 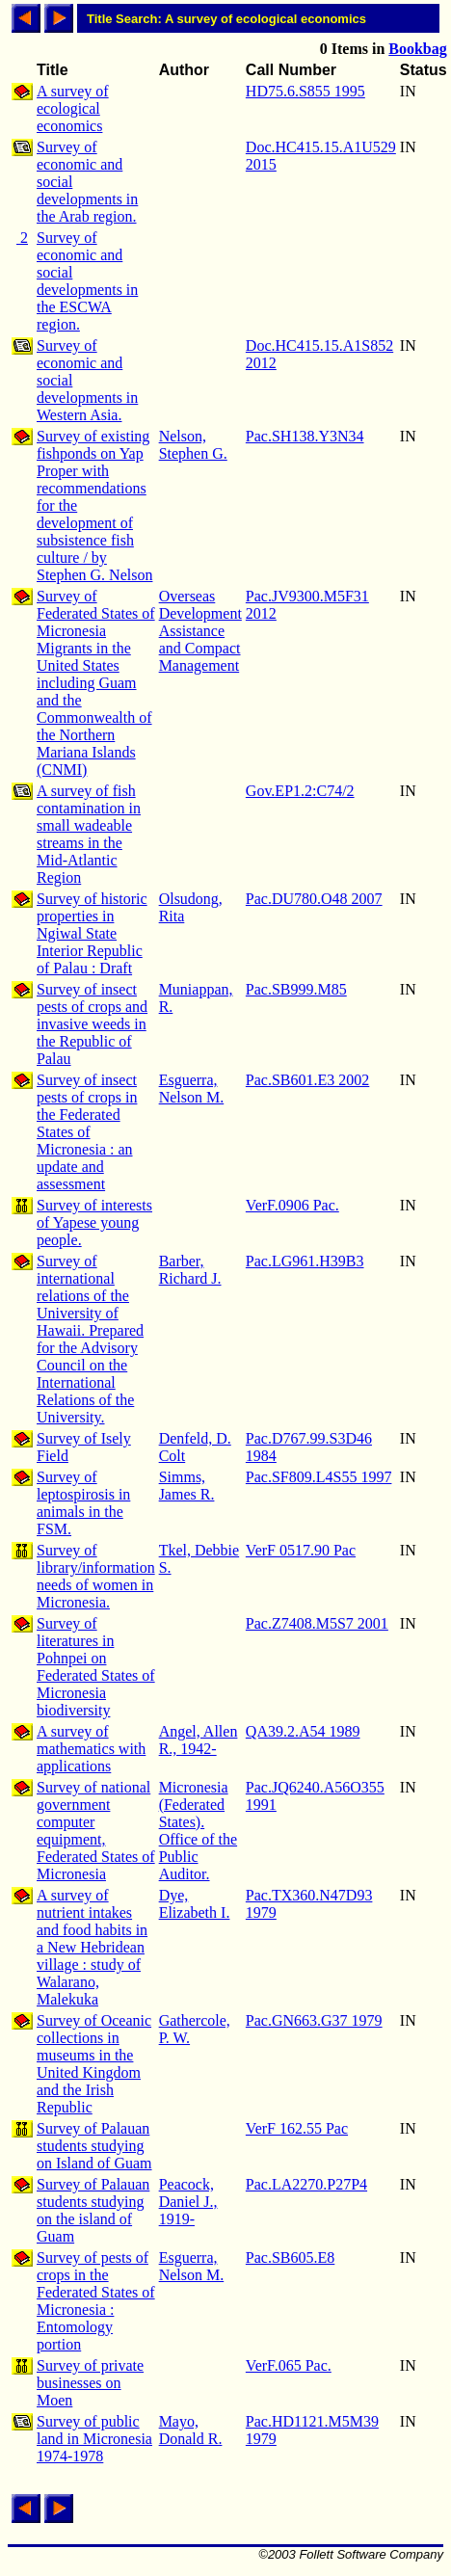 What do you see at coordinates (193, 445) in the screenshot?
I see `Nelson, Stephen G.` at bounding box center [193, 445].